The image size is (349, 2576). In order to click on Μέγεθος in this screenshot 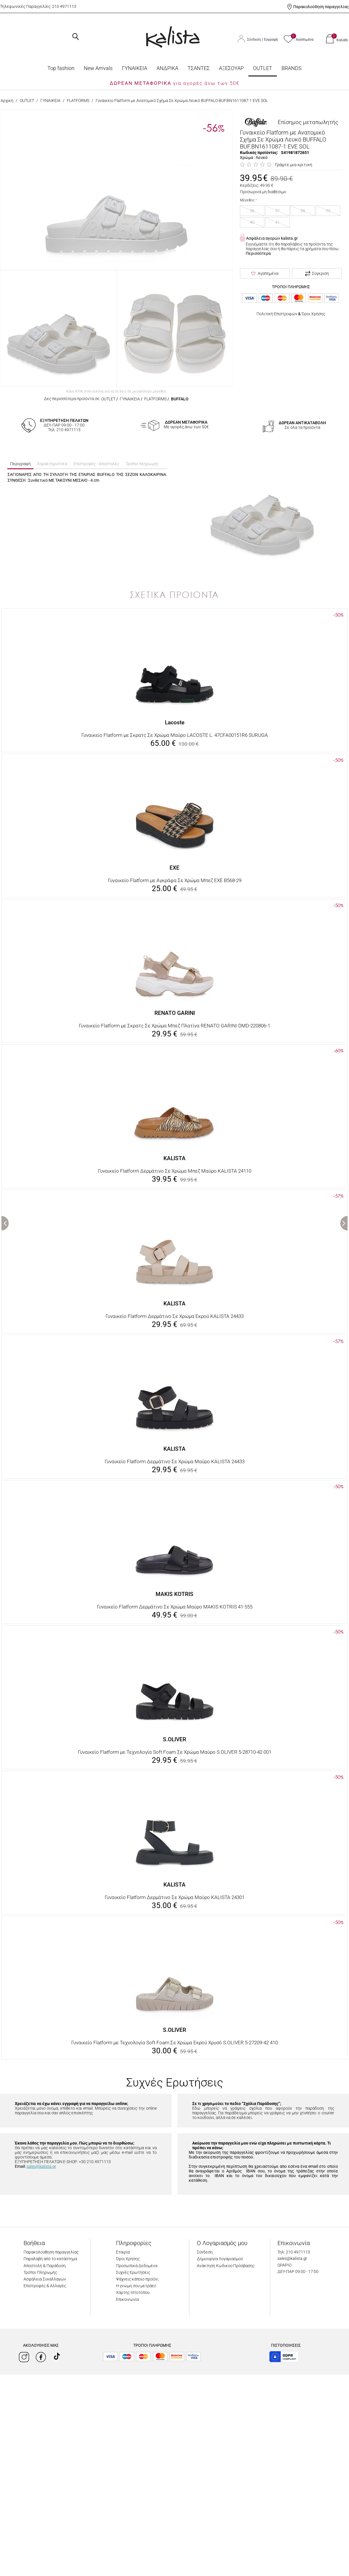, I will do `click(247, 200)`.